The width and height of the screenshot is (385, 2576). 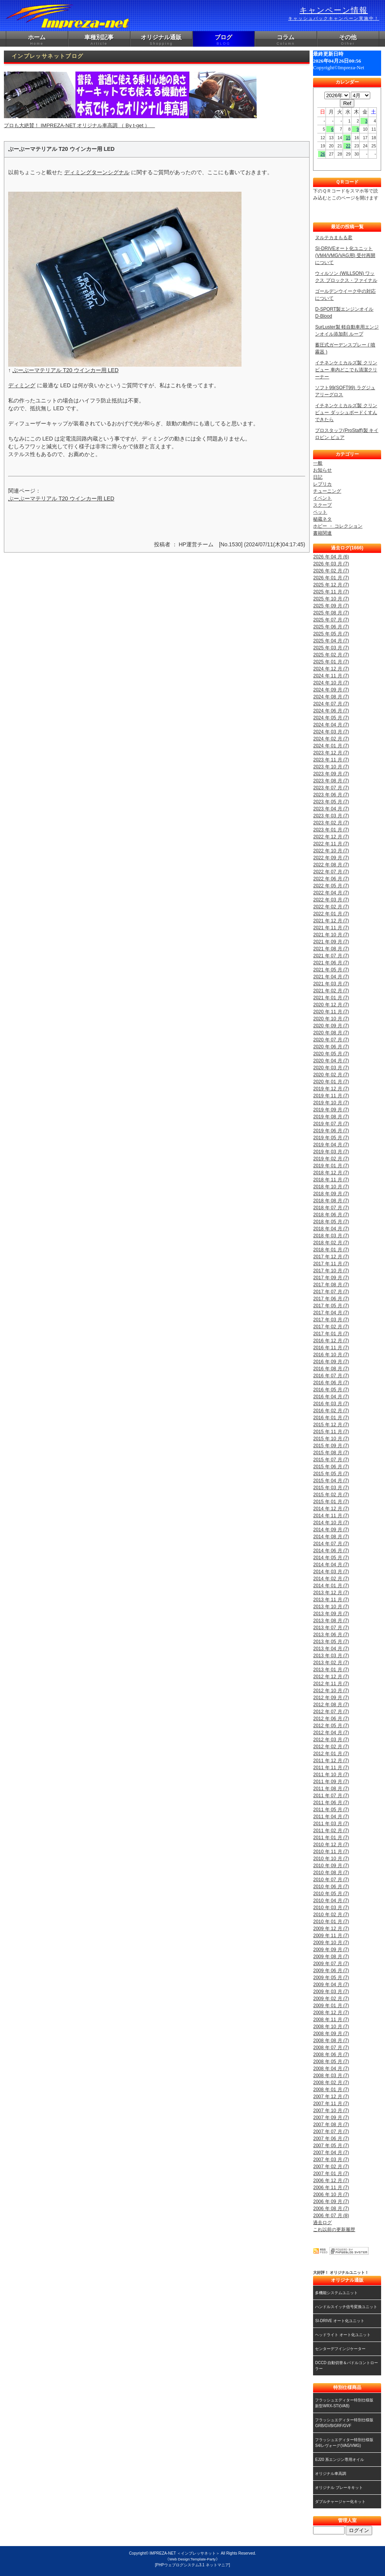 What do you see at coordinates (331, 711) in the screenshot?
I see `2024 年 06 月 (7)` at bounding box center [331, 711].